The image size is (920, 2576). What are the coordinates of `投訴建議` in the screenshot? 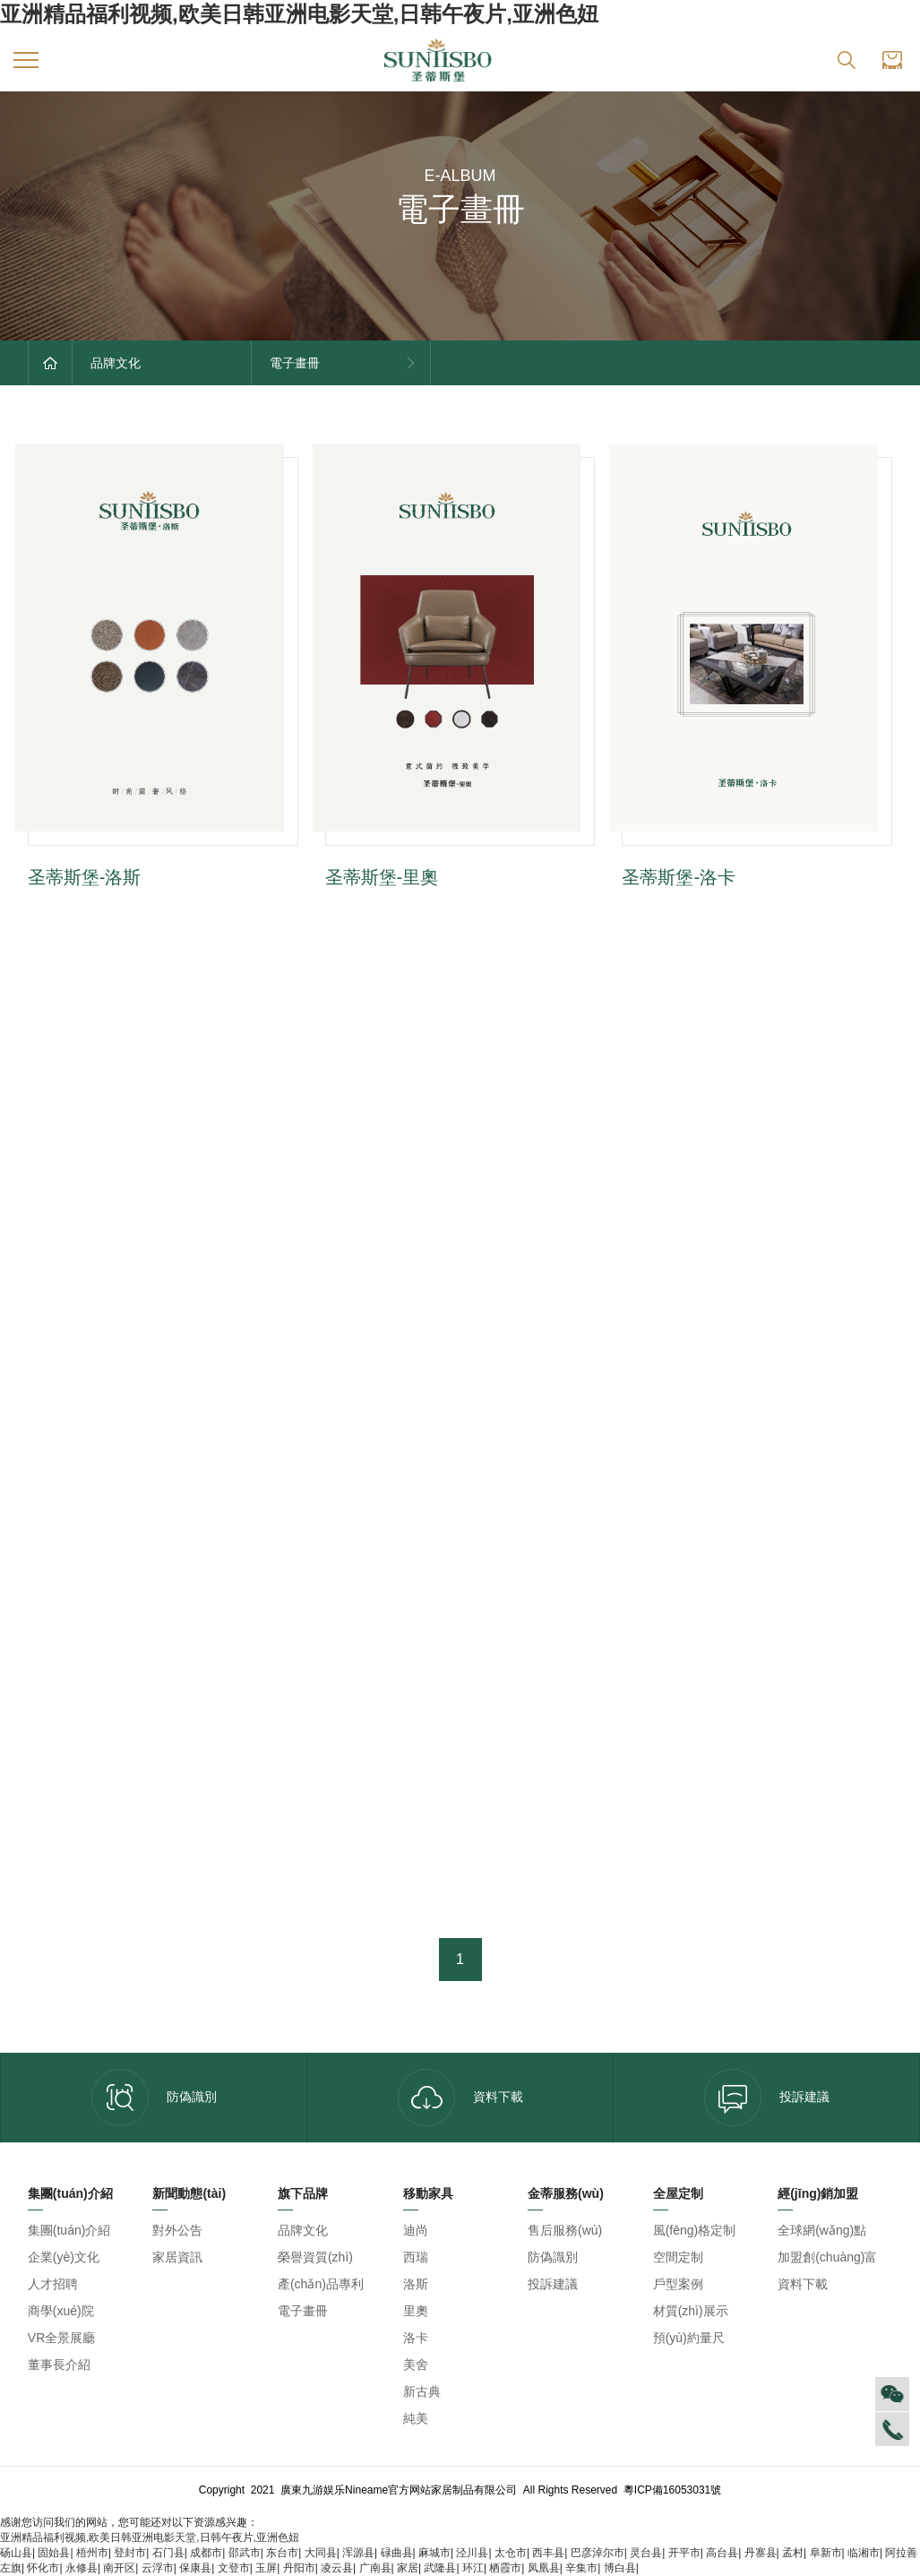 It's located at (767, 2097).